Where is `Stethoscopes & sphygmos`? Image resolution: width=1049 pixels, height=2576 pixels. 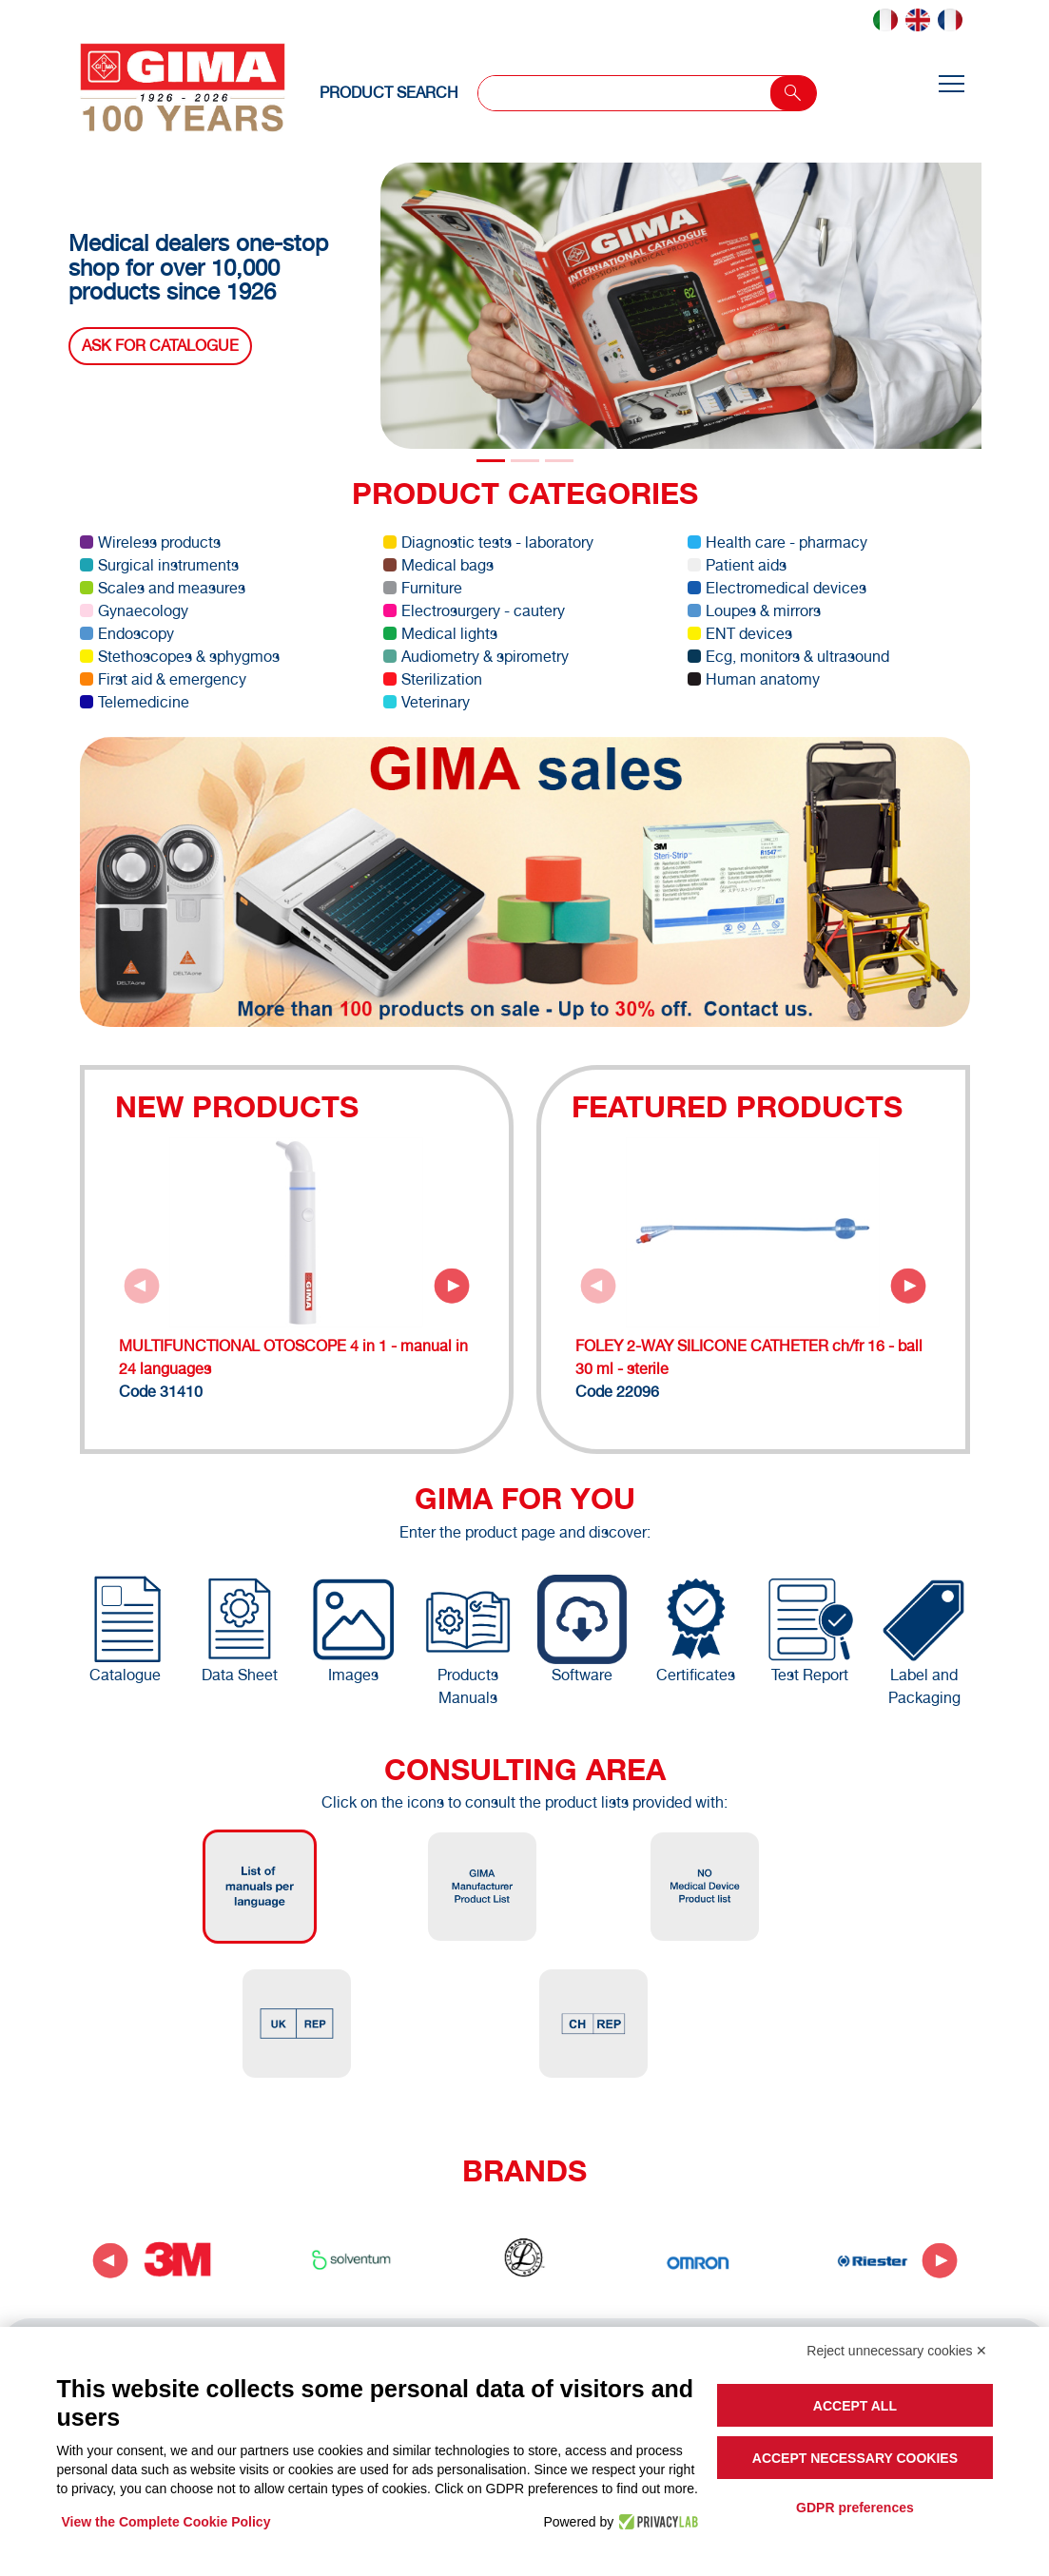
Stethoscopes & sphygmos is located at coordinates (180, 657).